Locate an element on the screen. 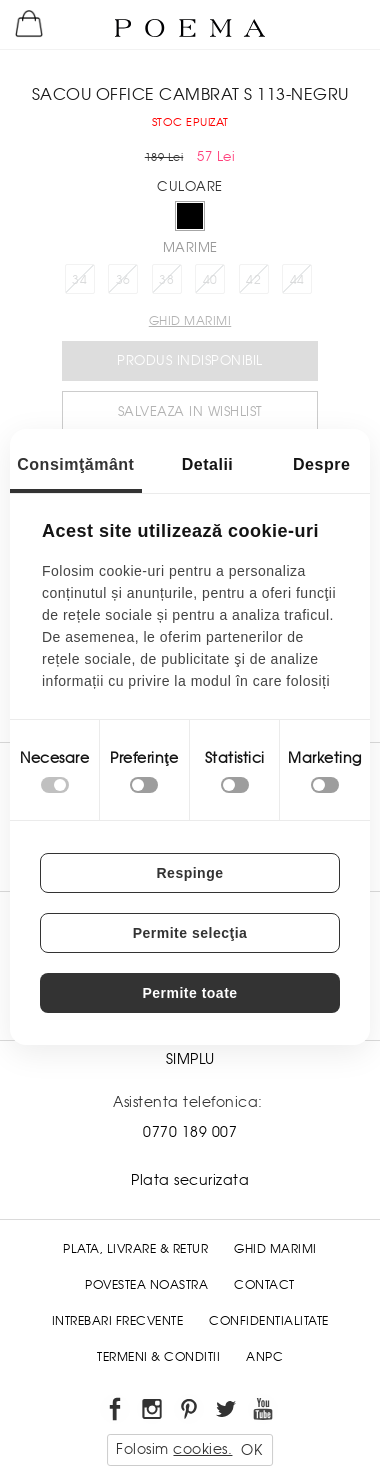 This screenshot has width=380, height=1474. 44 is located at coordinates (297, 280).